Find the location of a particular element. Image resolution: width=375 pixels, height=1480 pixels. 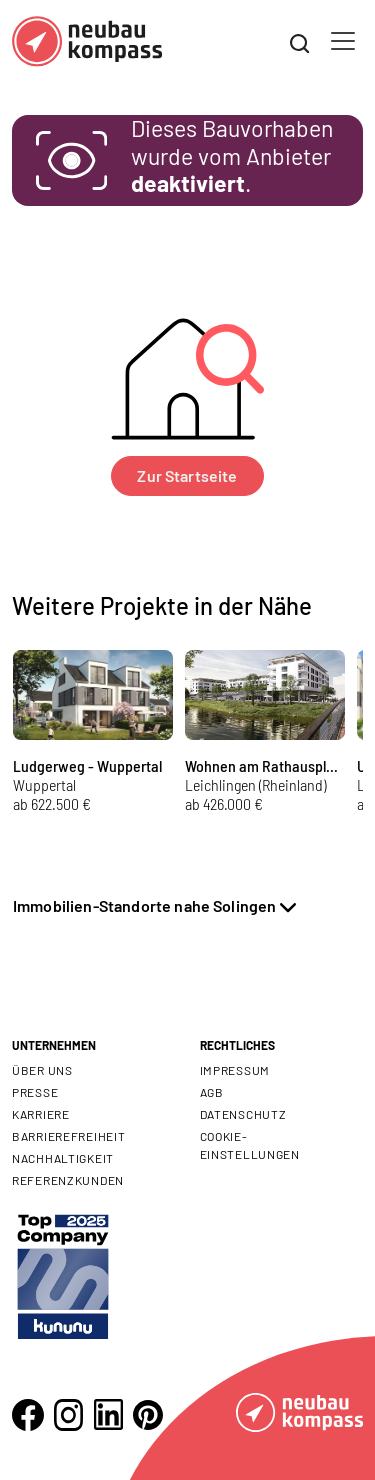

Zur Startseite is located at coordinates (187, 475).